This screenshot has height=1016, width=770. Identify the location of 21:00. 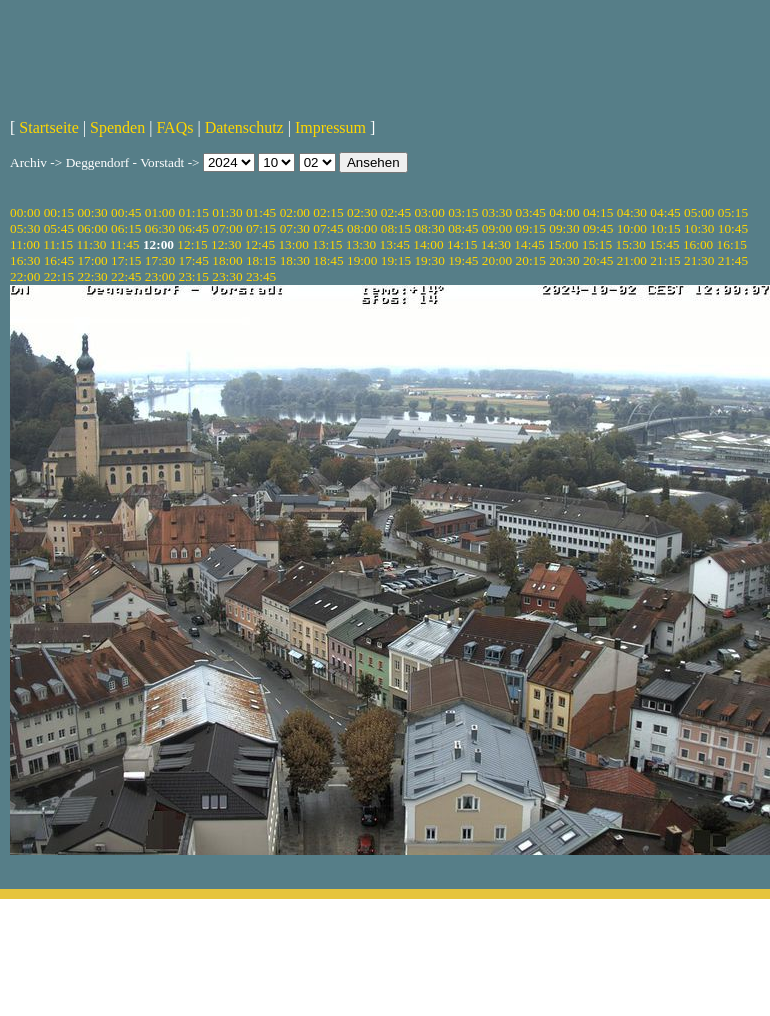
(632, 260).